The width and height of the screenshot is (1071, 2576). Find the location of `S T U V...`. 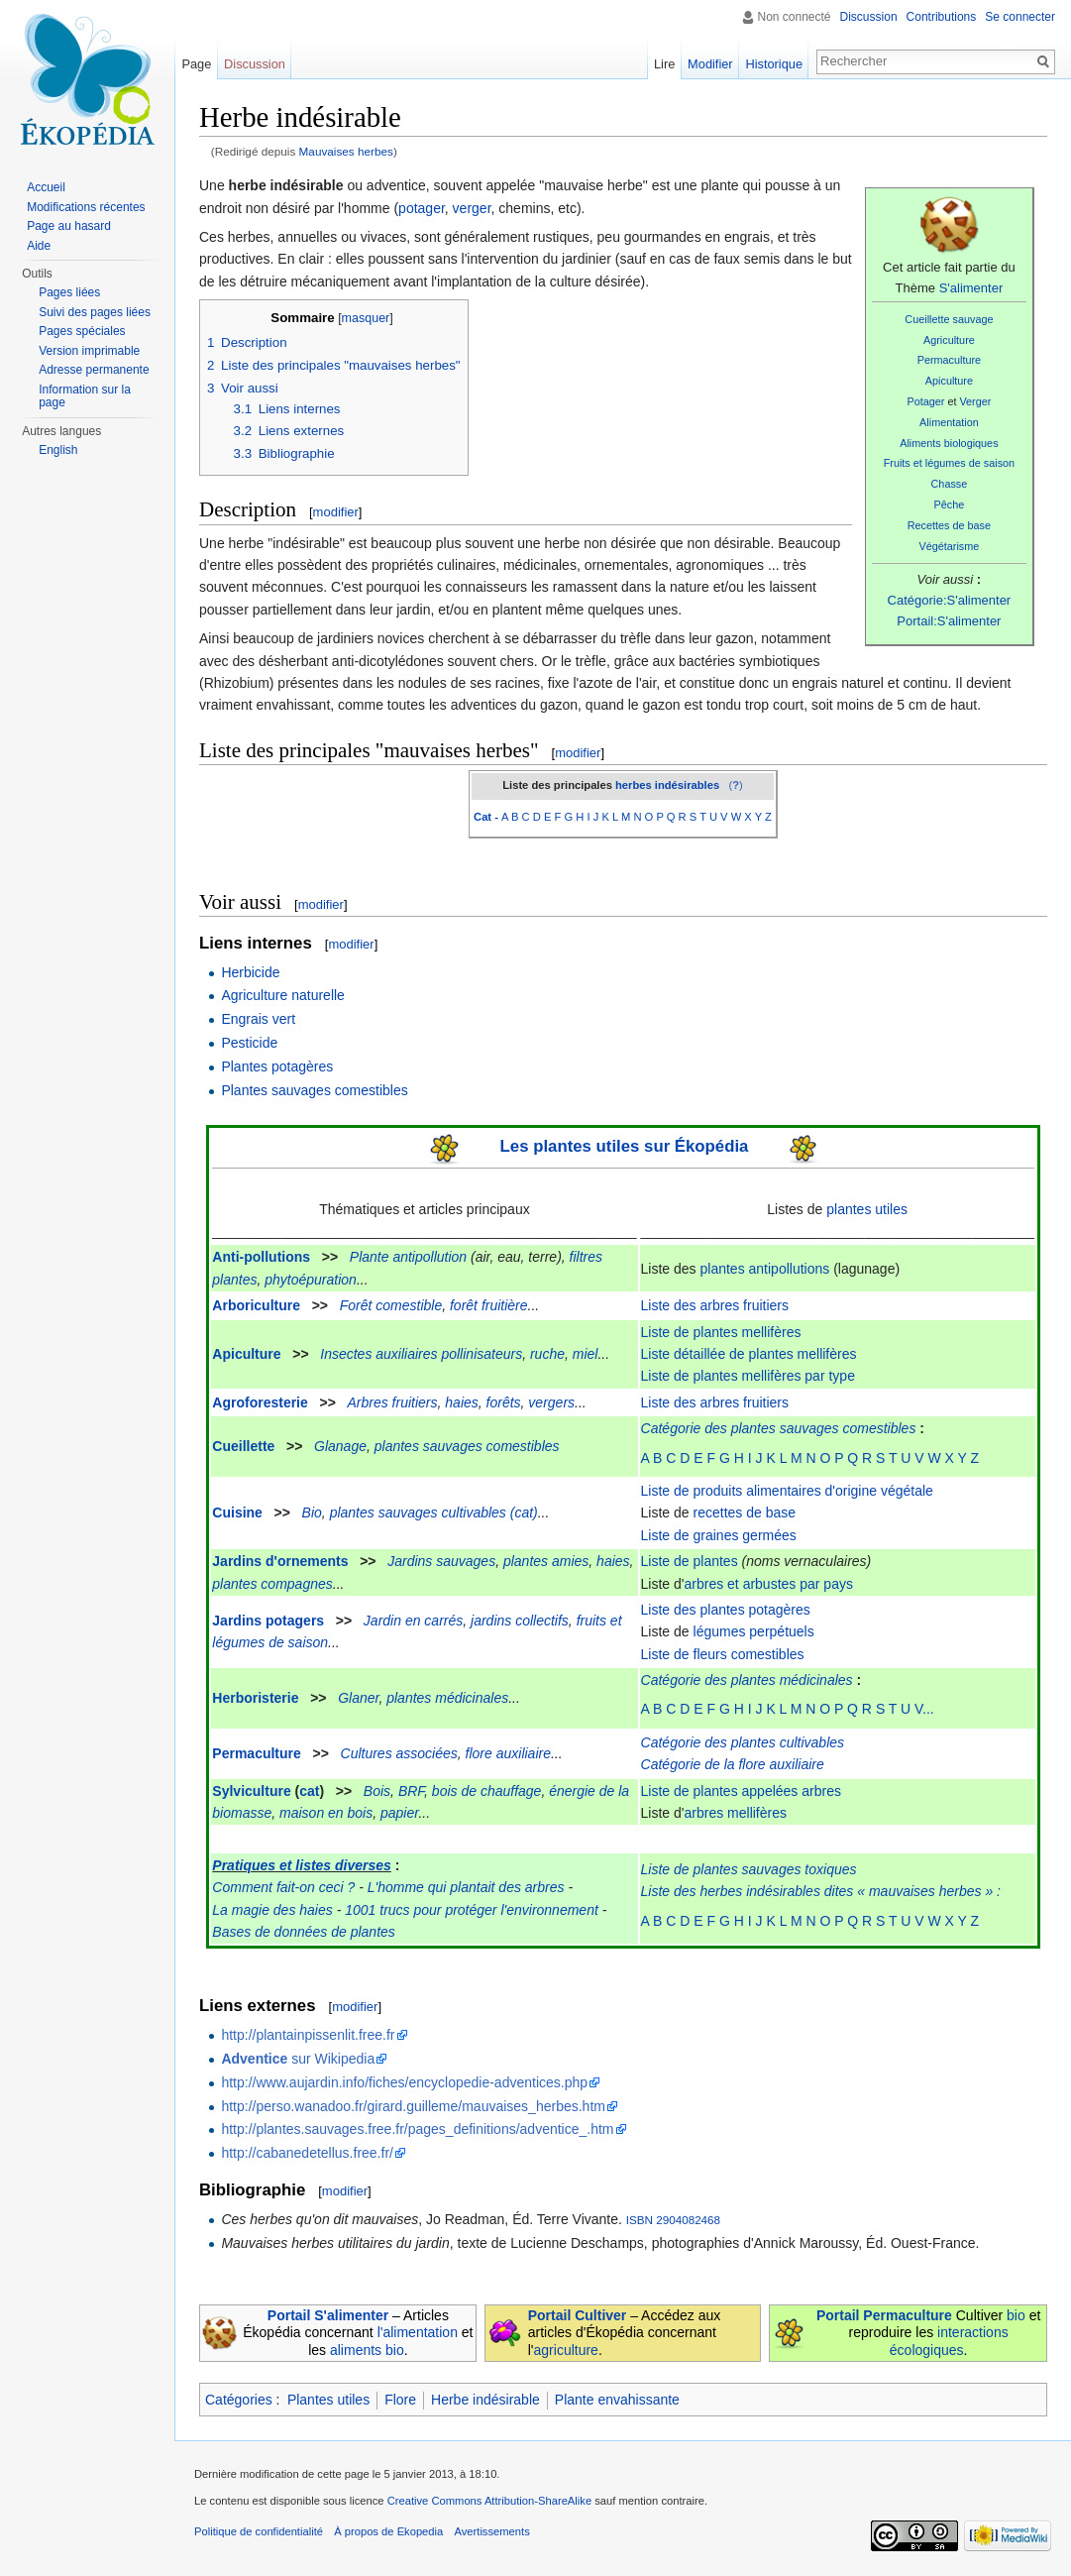

S T U V... is located at coordinates (905, 1709).